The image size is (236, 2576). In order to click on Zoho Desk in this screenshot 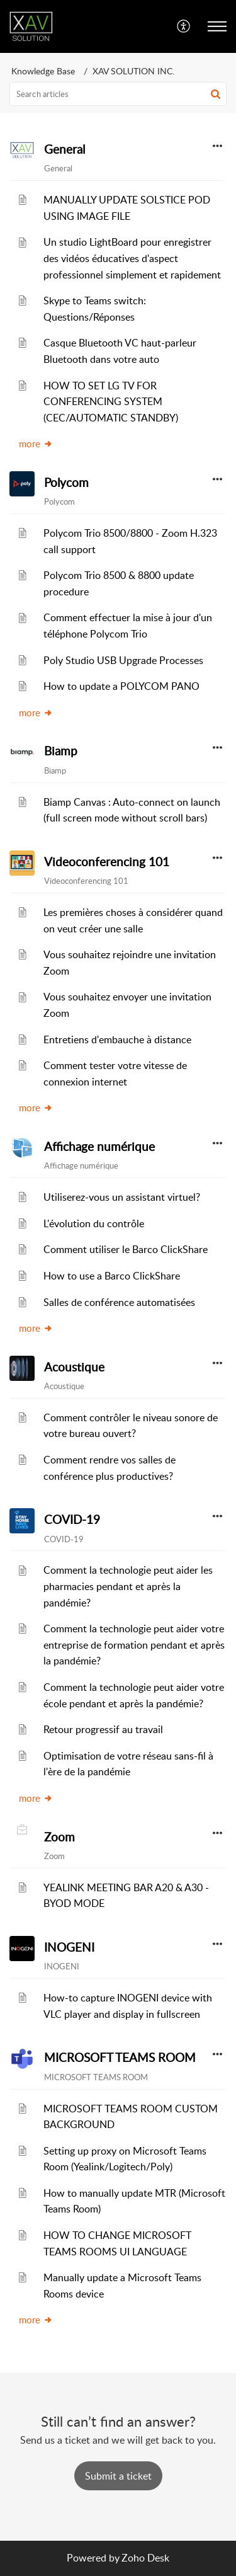, I will do `click(145, 2558)`.